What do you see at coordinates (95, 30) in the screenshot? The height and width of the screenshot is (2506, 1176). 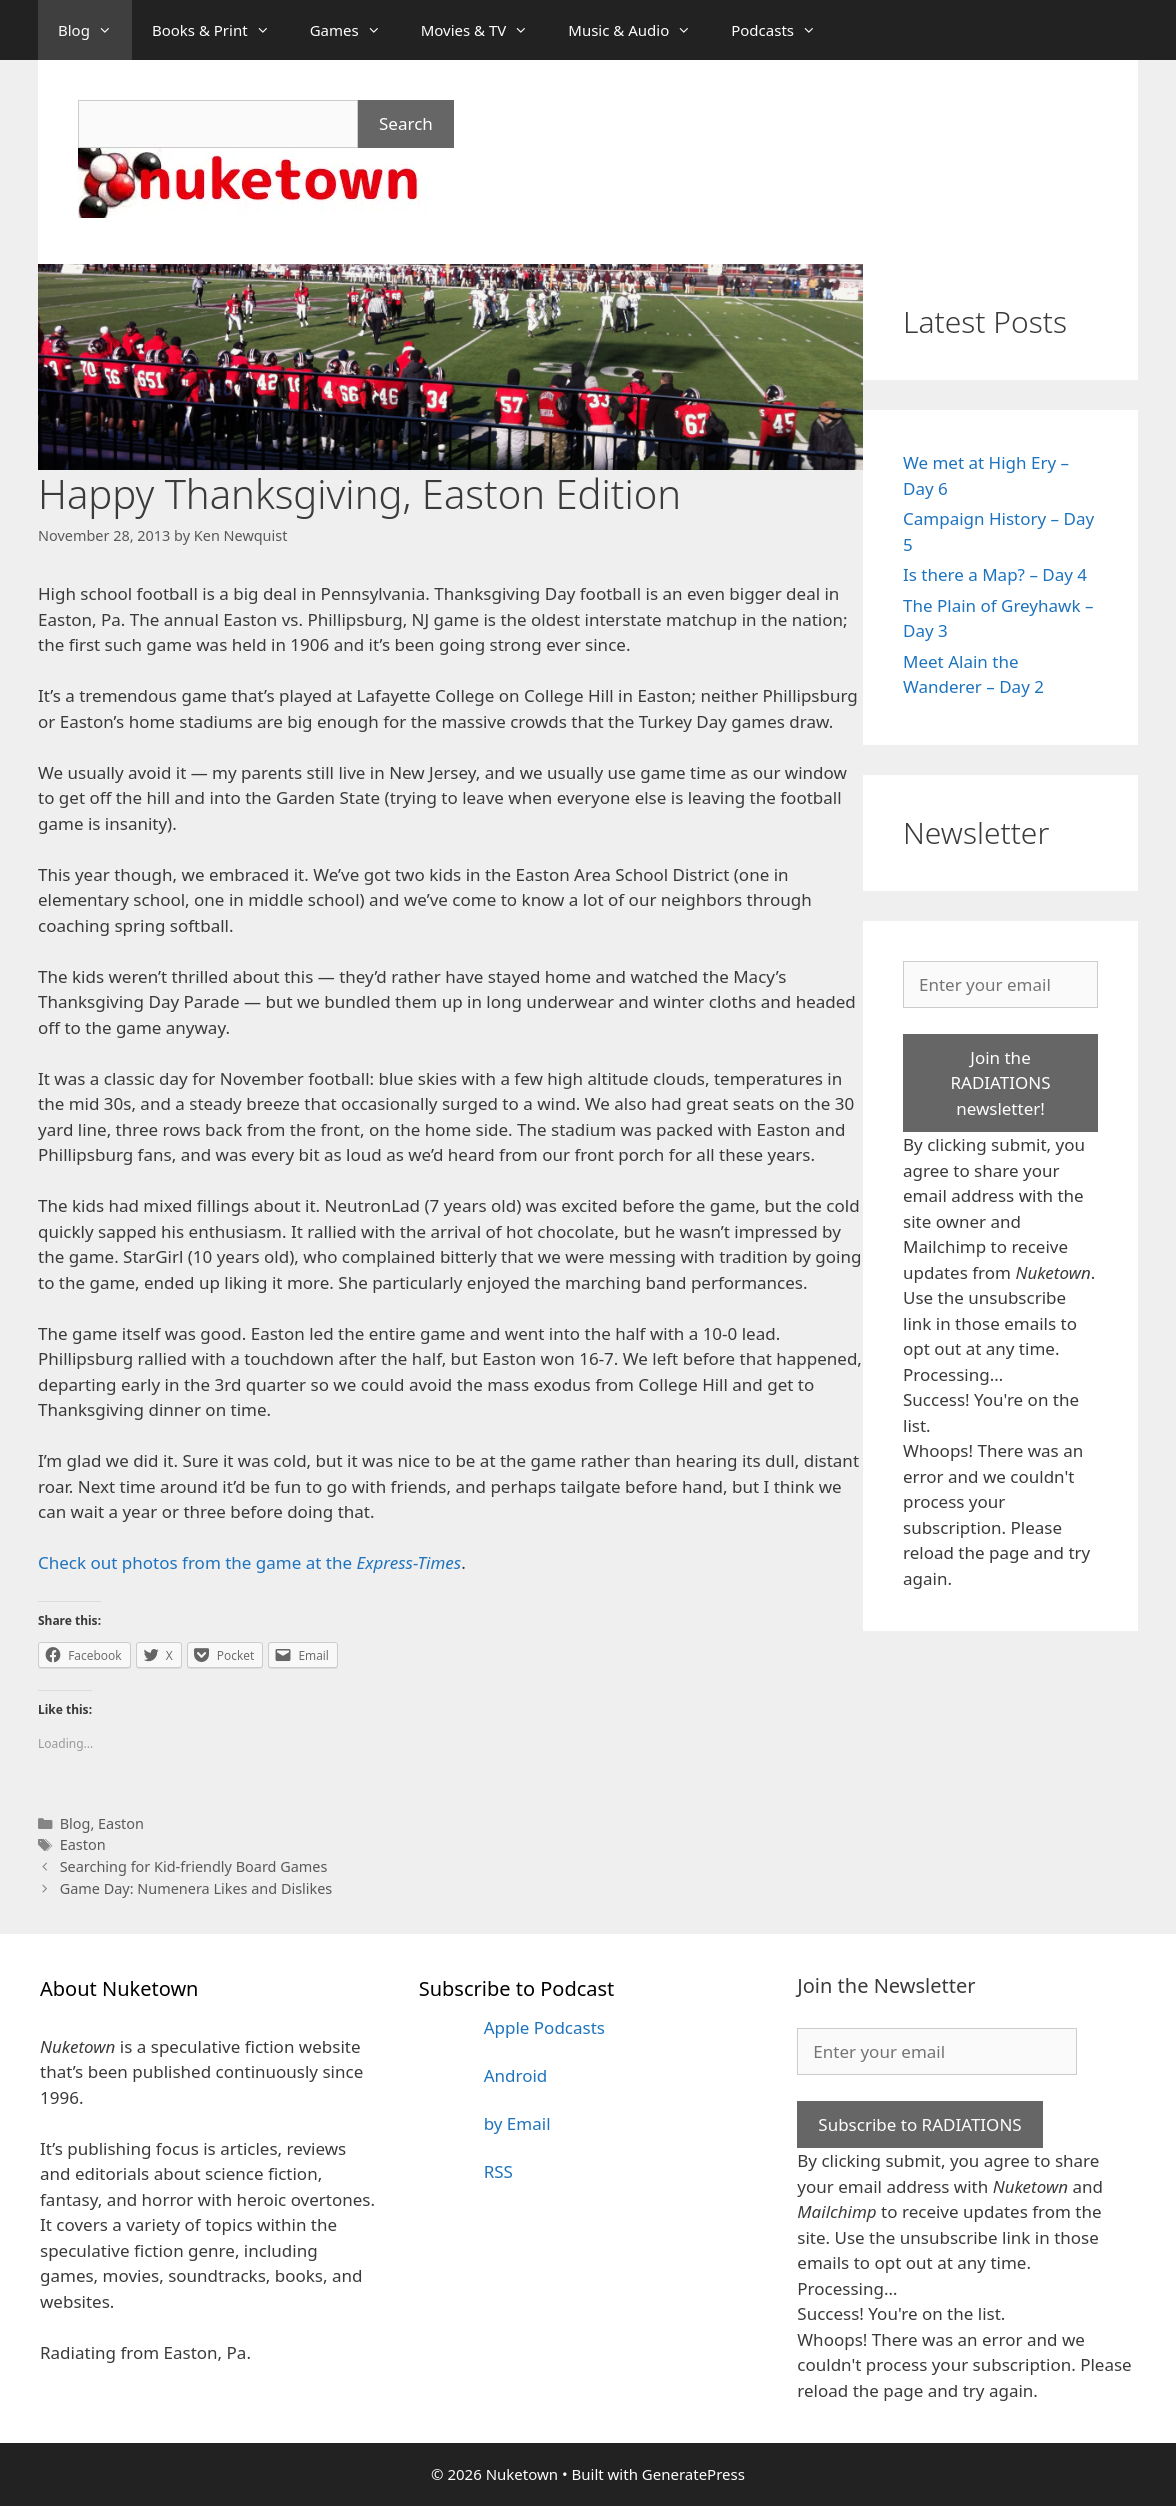 I see `Blog` at bounding box center [95, 30].